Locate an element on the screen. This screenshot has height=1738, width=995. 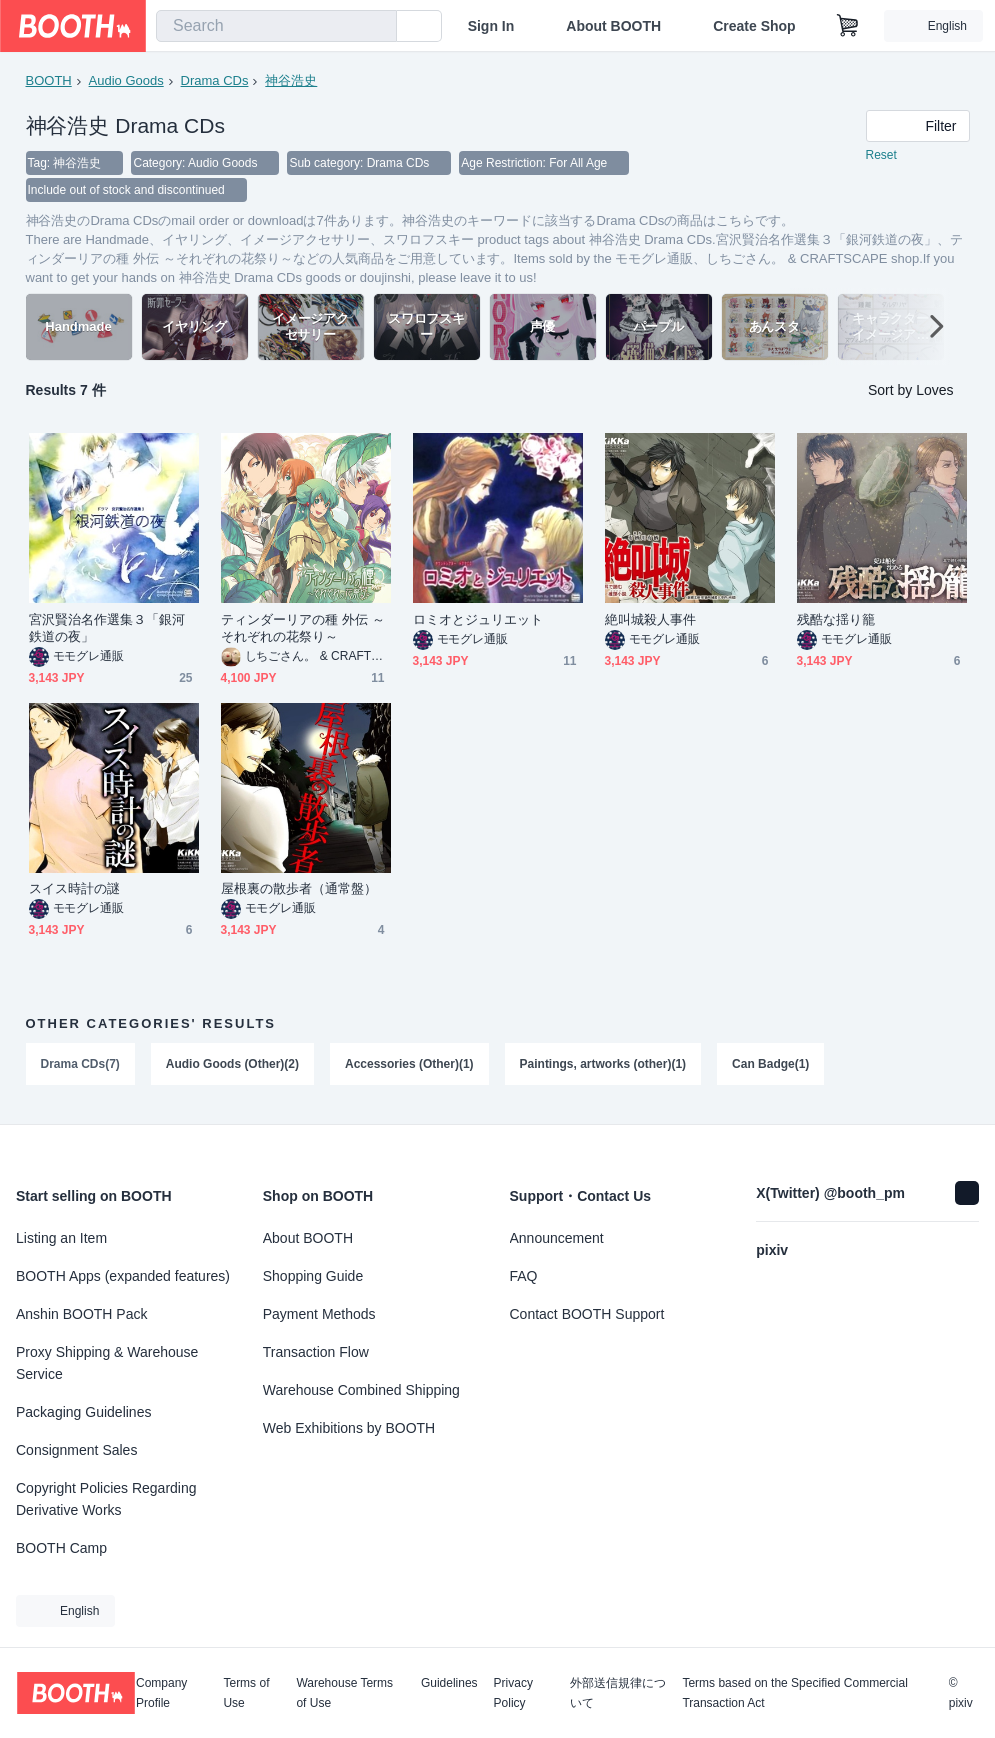
BOOTH Apps (expanded features) is located at coordinates (123, 1276).